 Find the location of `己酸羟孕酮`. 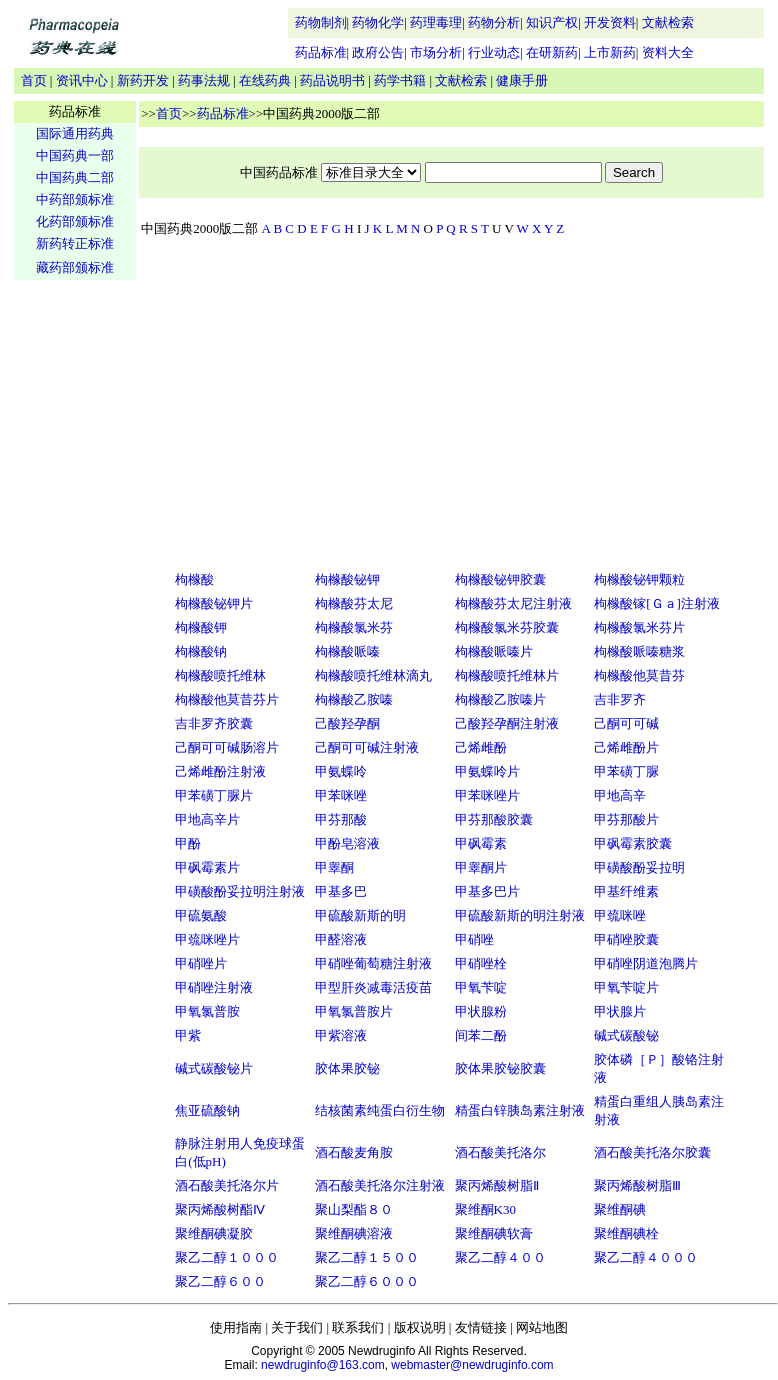

己酸羟孕酮 is located at coordinates (347, 723).